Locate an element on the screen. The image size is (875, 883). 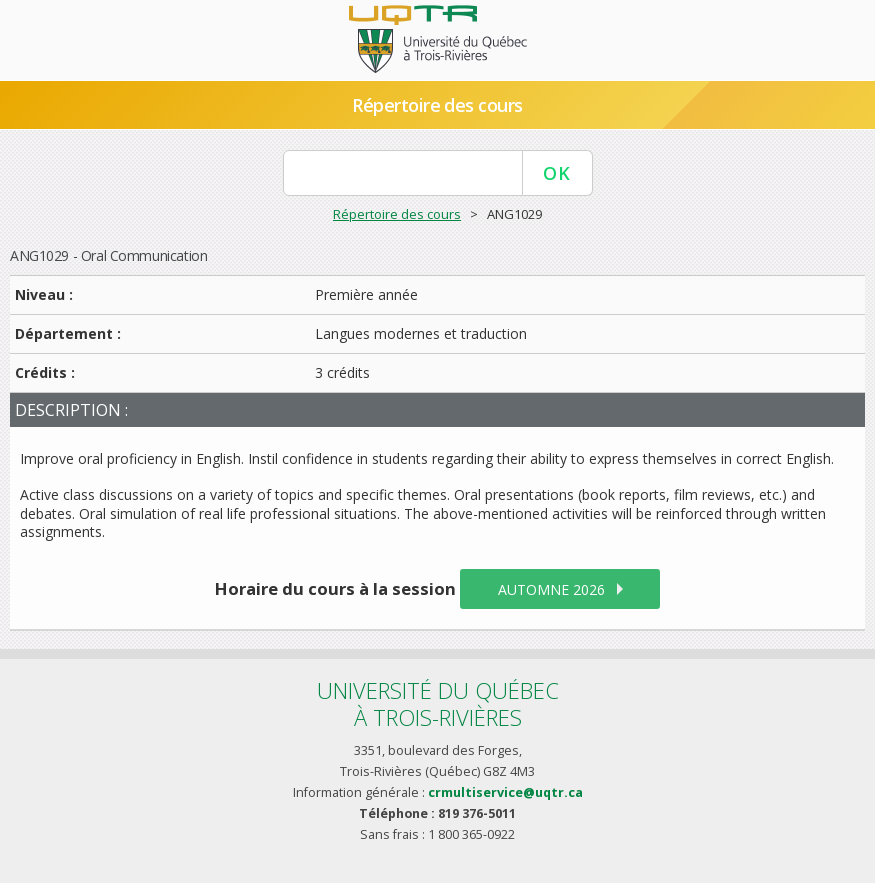
Université du Québecà Trois-Rivières is located at coordinates (438, 703).